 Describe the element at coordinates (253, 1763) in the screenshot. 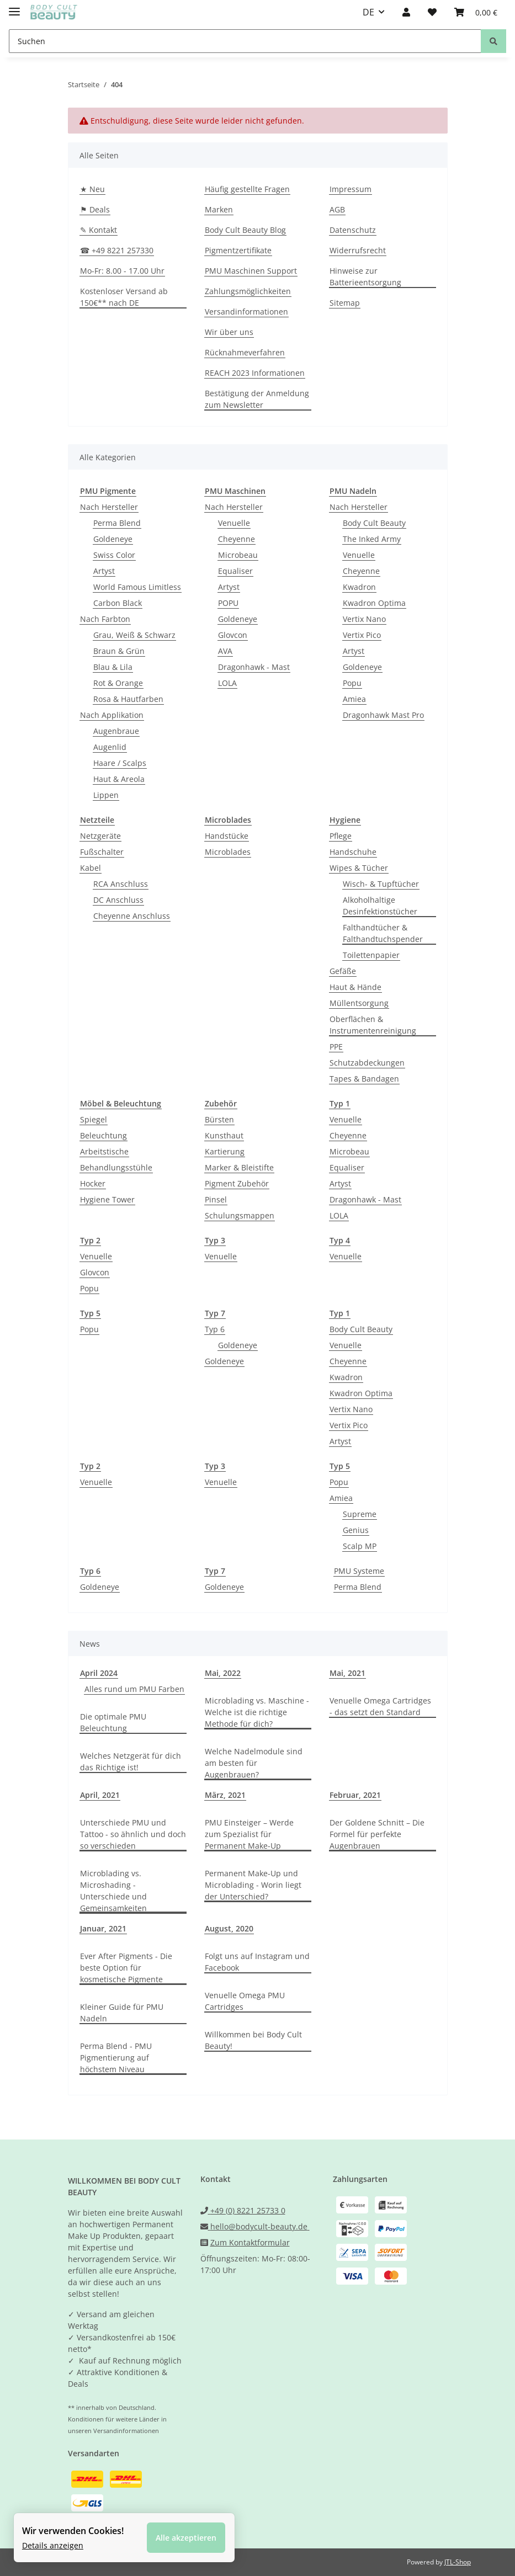

I see `Welche Nadelmodule sind am besten für Augenbrauen?` at that location.